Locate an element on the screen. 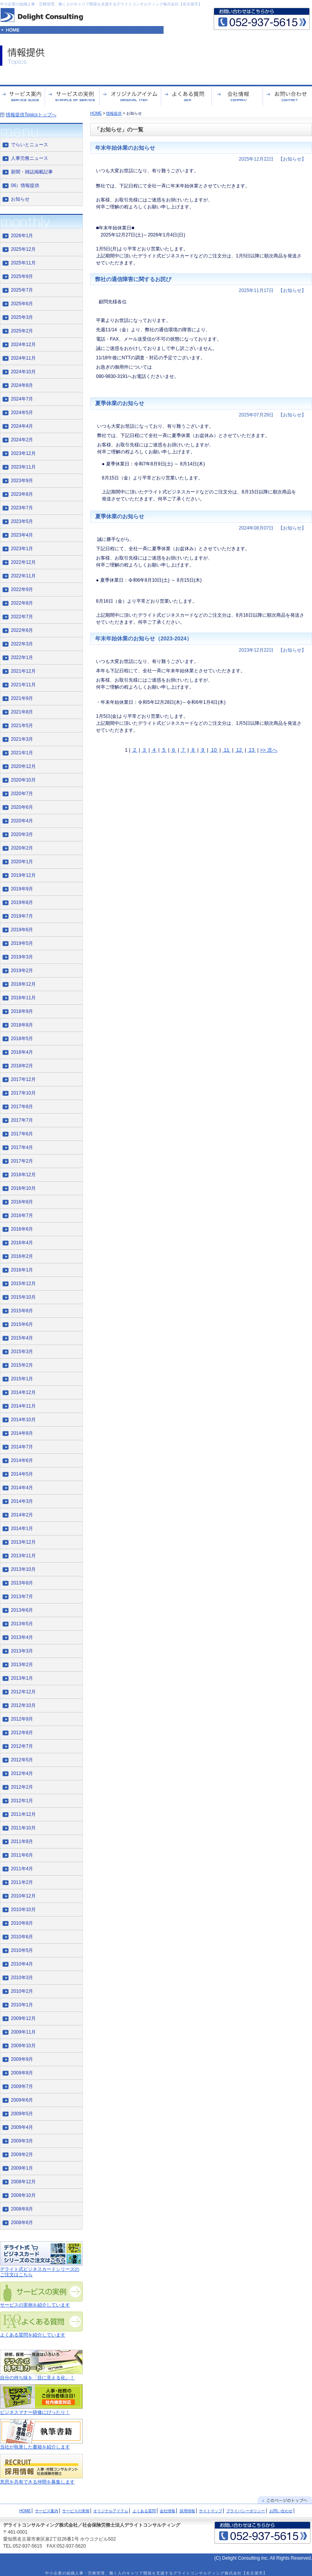  2019年5月 is located at coordinates (22, 943).